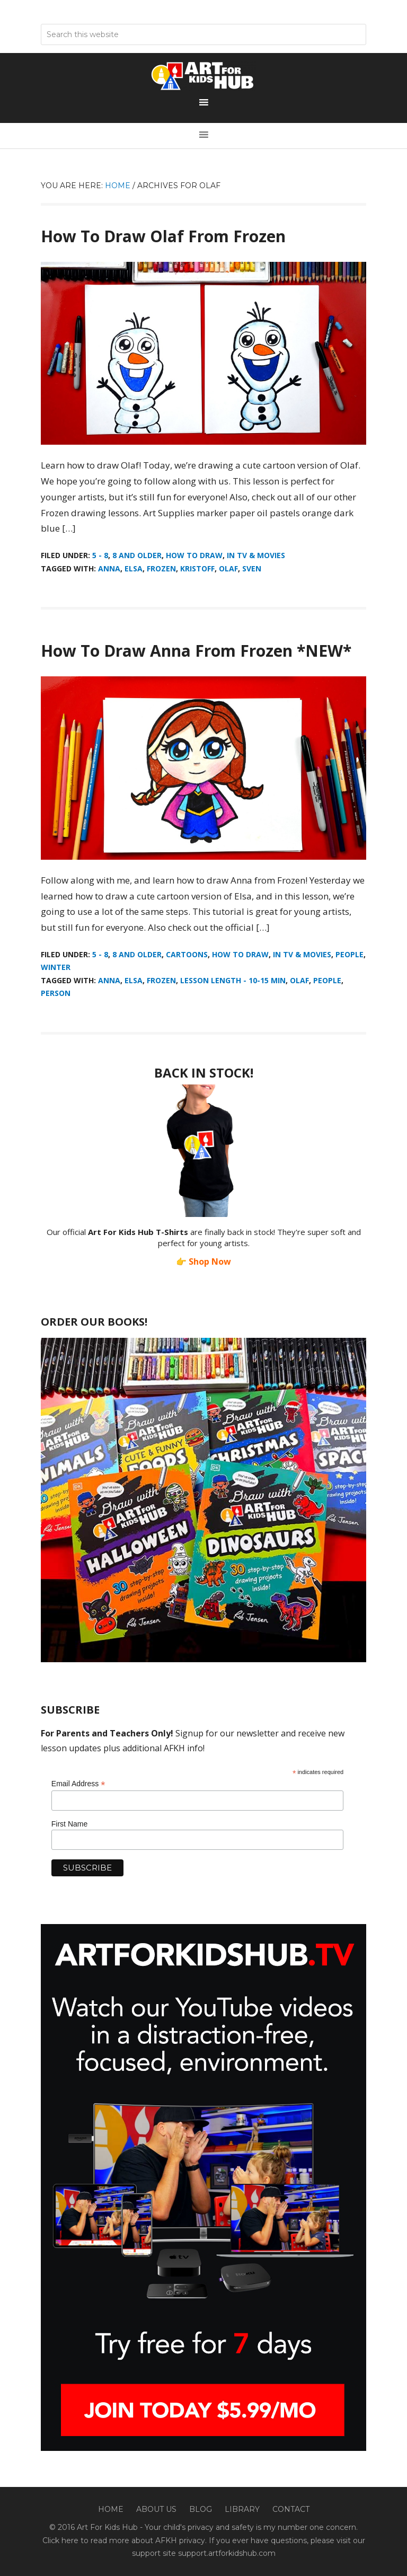 This screenshot has height=2576, width=407. I want to click on Click here to read more about AFKH privacy., so click(124, 2540).